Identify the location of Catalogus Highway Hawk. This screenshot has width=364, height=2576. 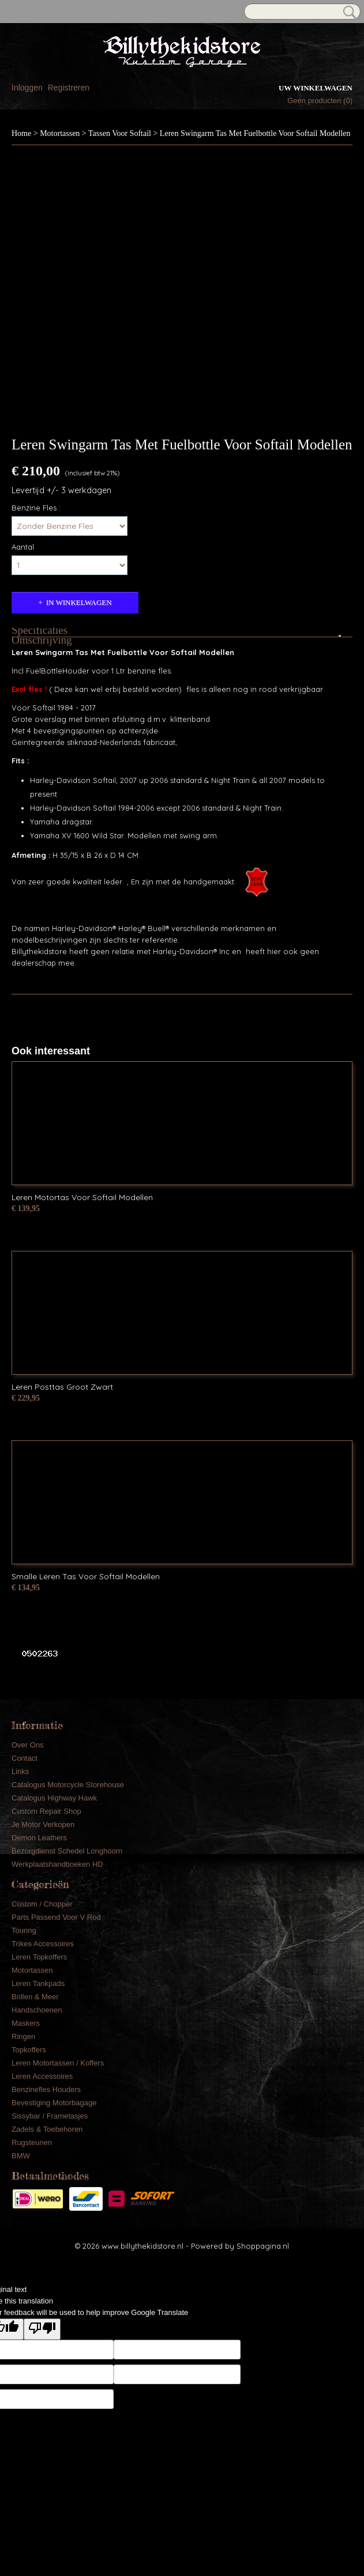
(54, 1798).